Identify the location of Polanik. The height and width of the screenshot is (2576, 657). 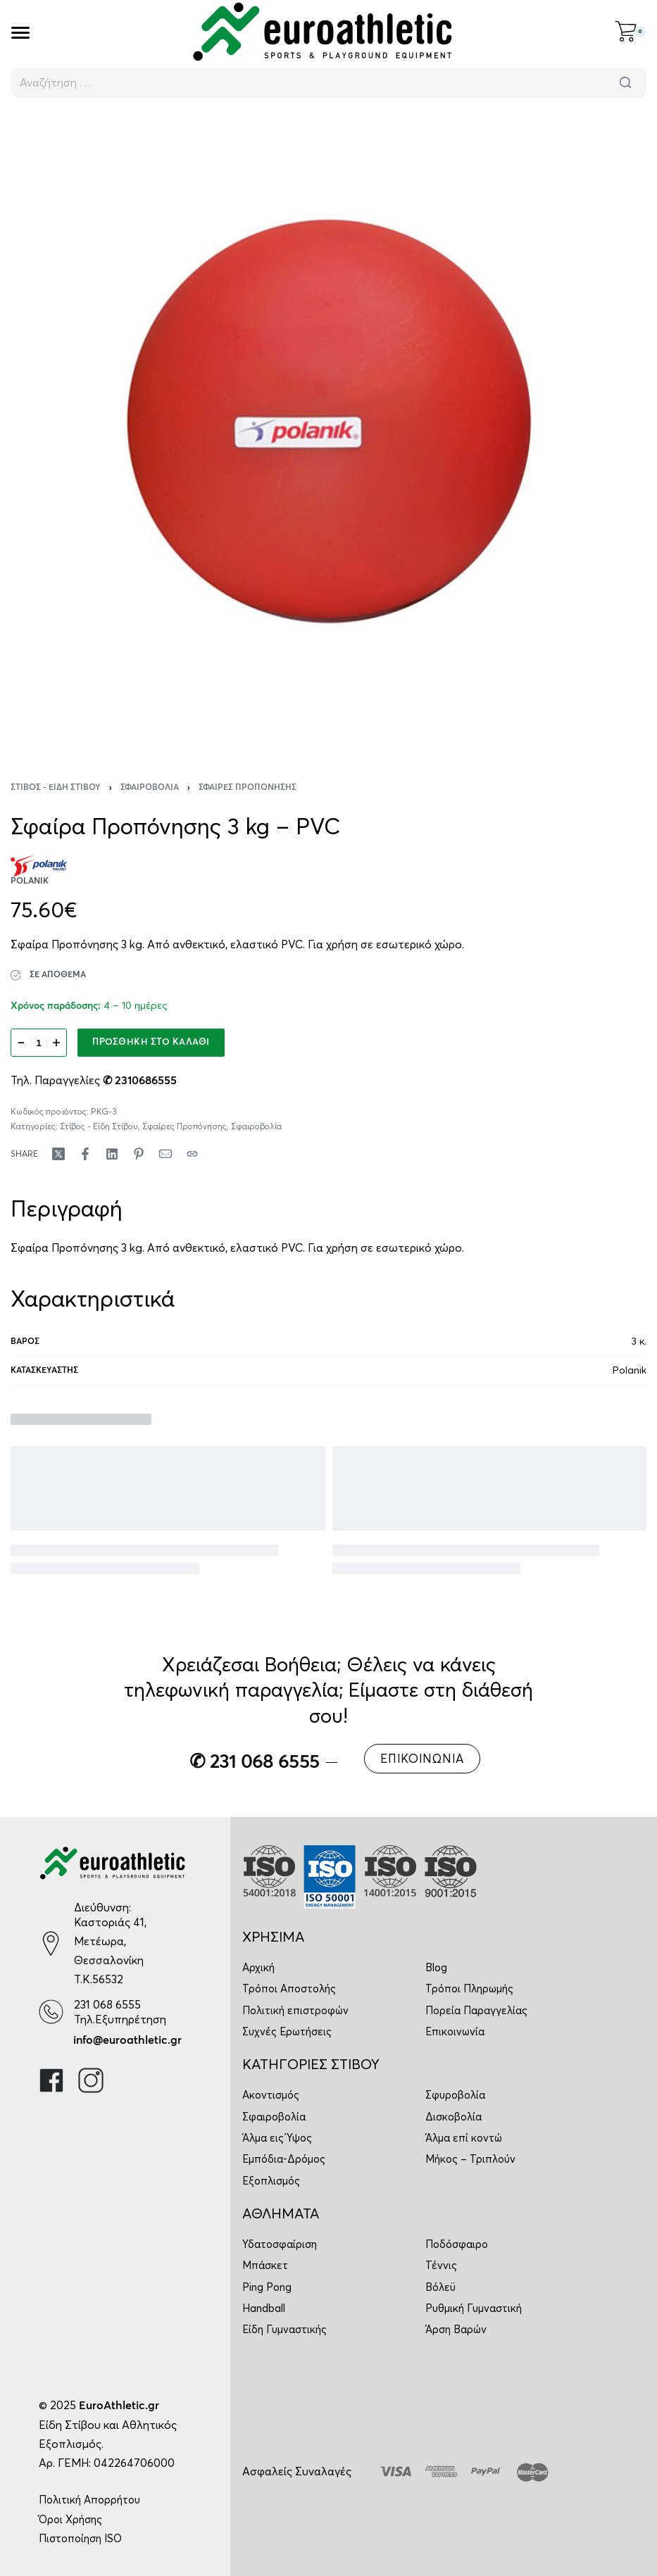
(629, 1370).